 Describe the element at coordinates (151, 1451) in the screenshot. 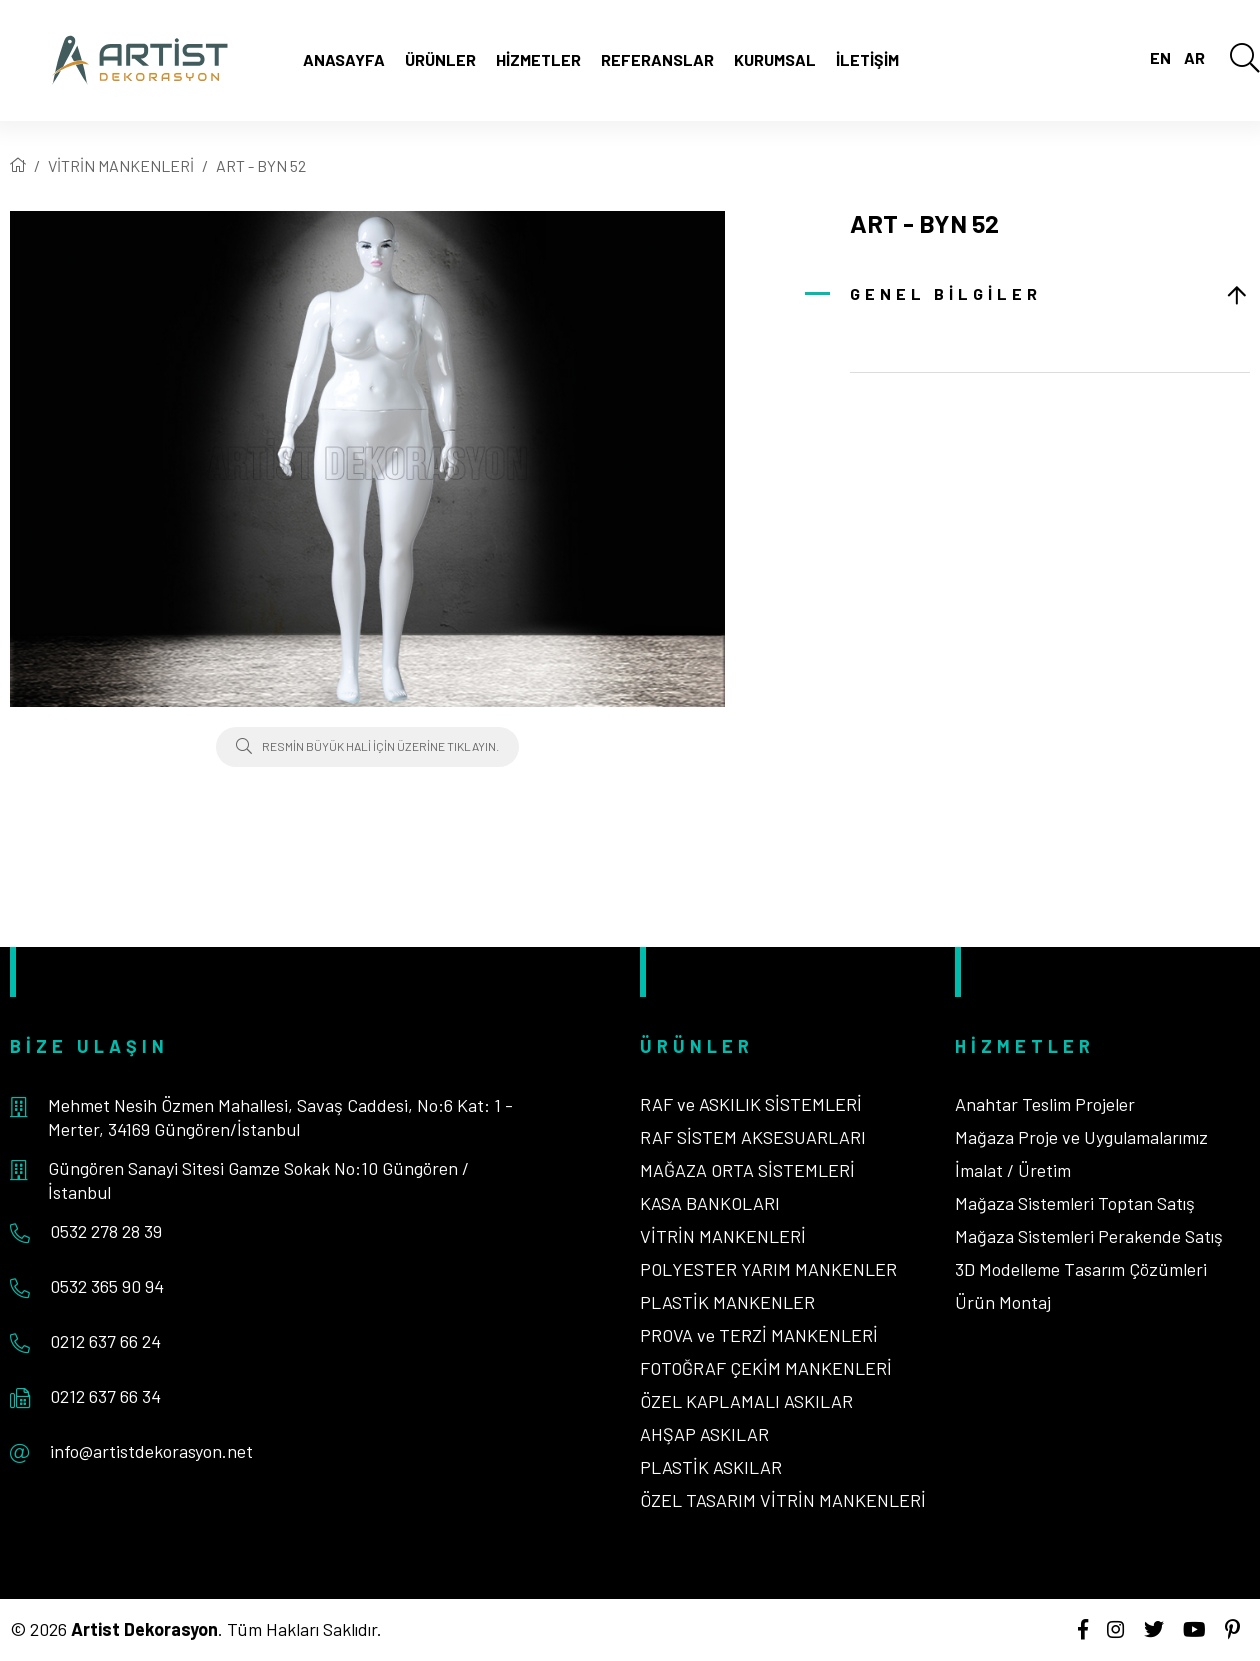

I see `info@artistdekorasyon.net` at that location.